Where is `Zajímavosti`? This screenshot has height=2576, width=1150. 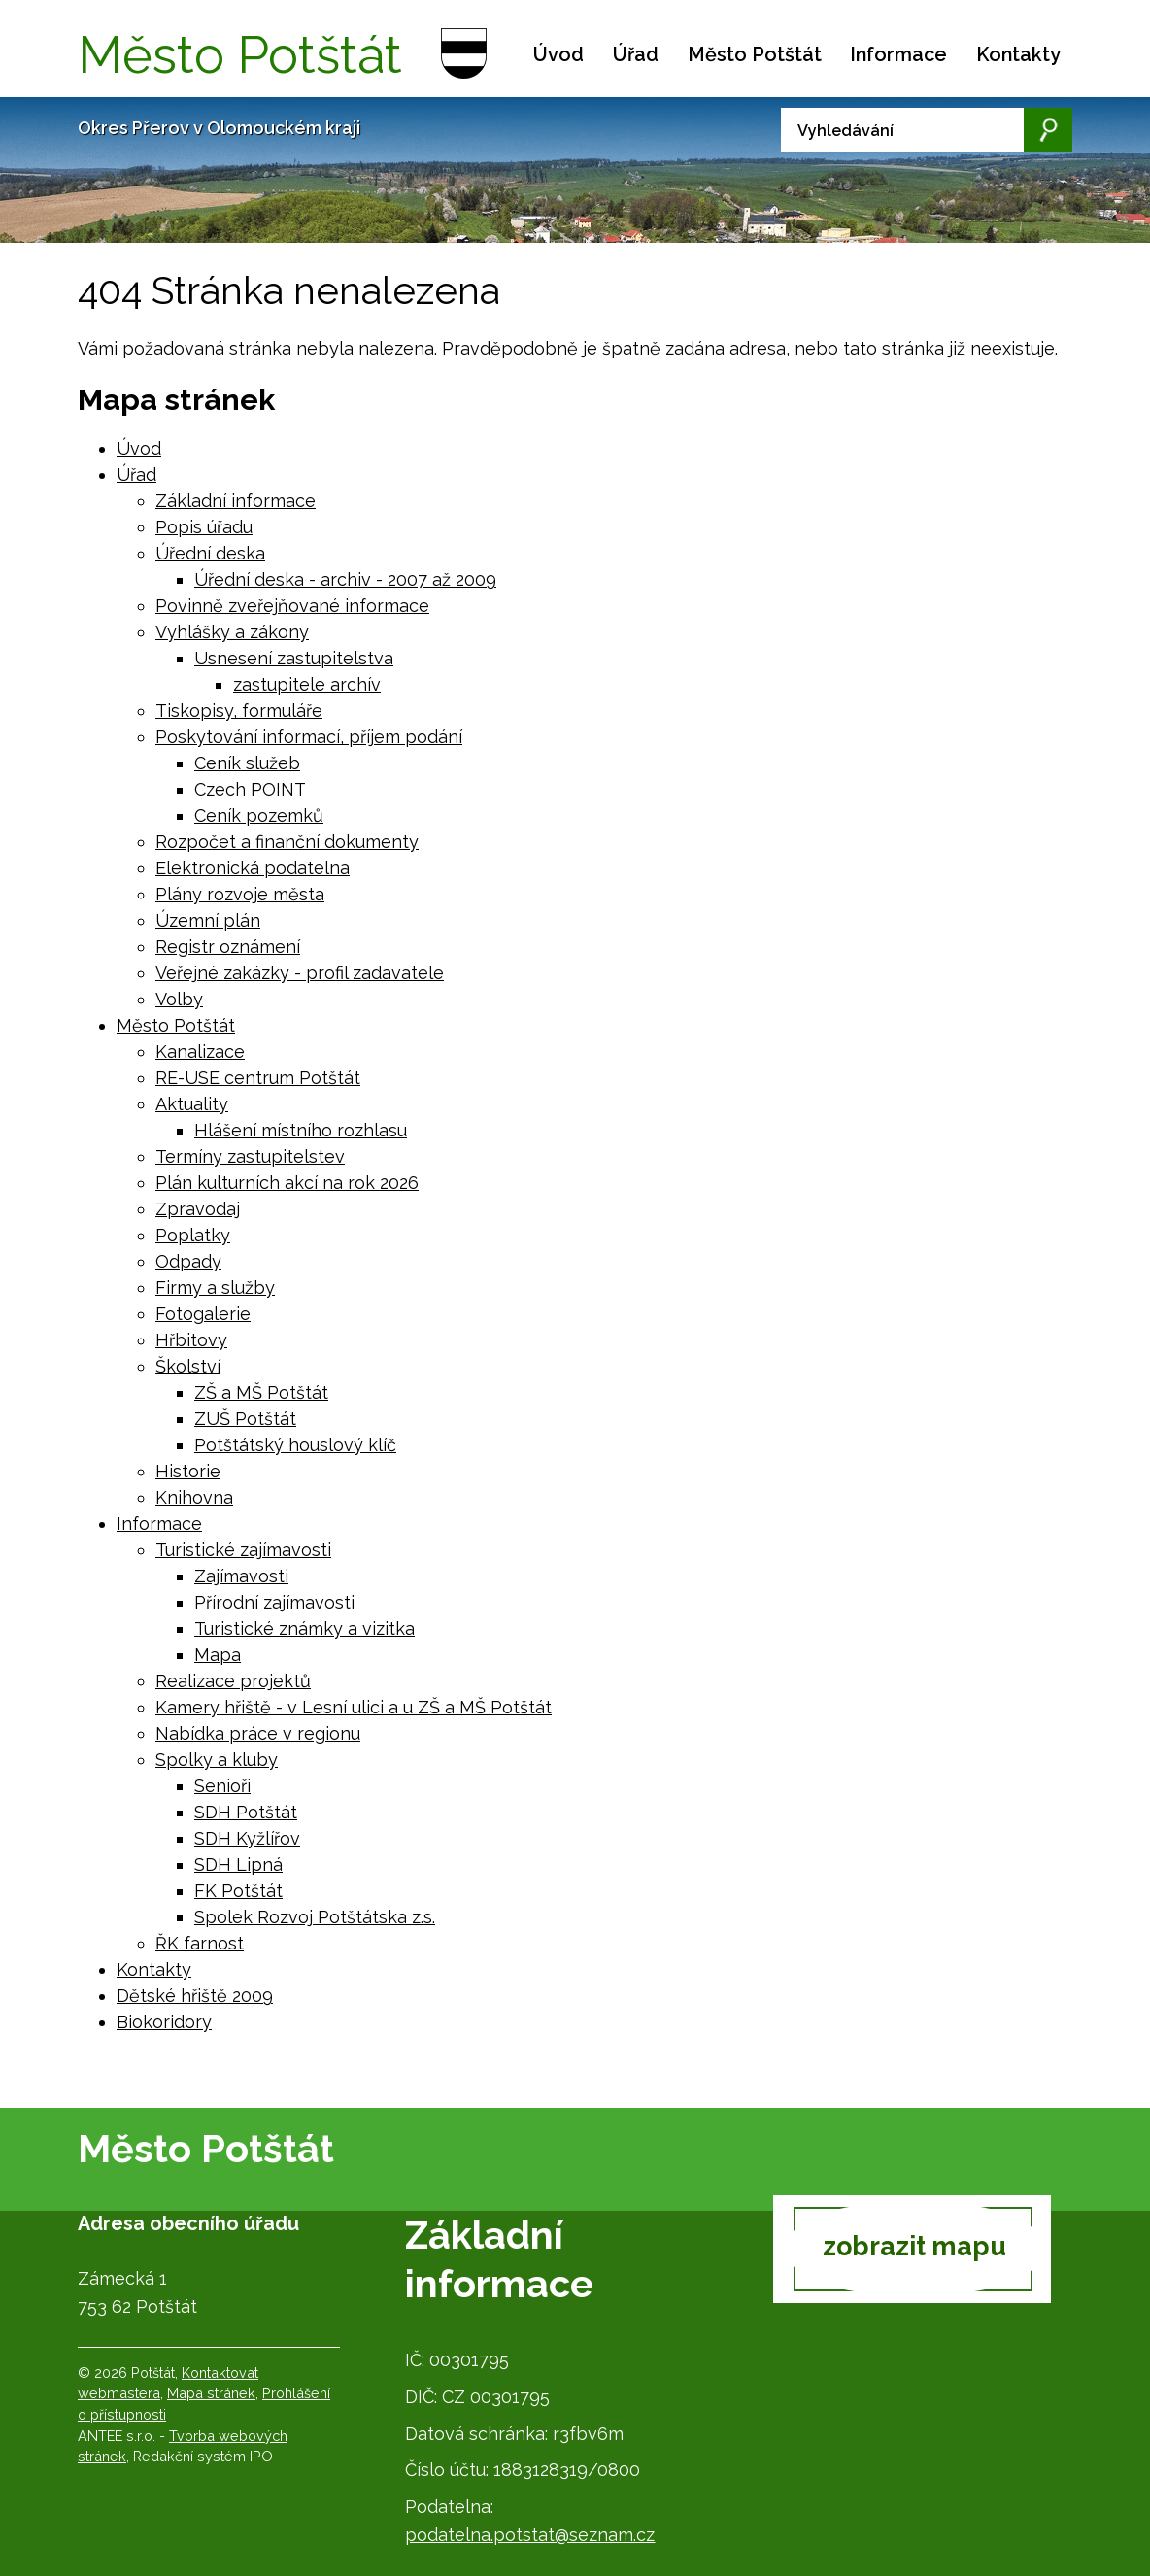 Zajímavosti is located at coordinates (241, 1576).